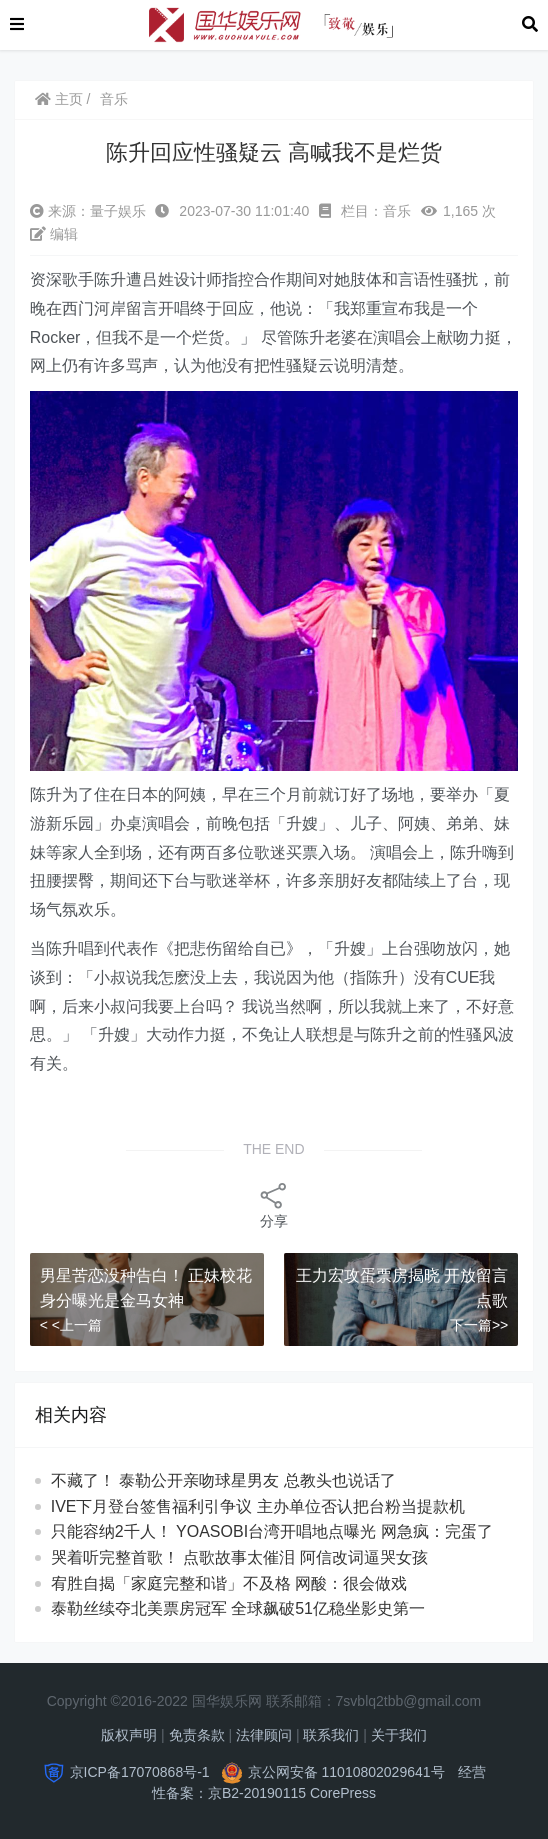 Image resolution: width=548 pixels, height=1839 pixels. What do you see at coordinates (258, 1506) in the screenshot?
I see `IVE下月登台签售福利引争议 主办单位否认把台粉当提款机` at bounding box center [258, 1506].